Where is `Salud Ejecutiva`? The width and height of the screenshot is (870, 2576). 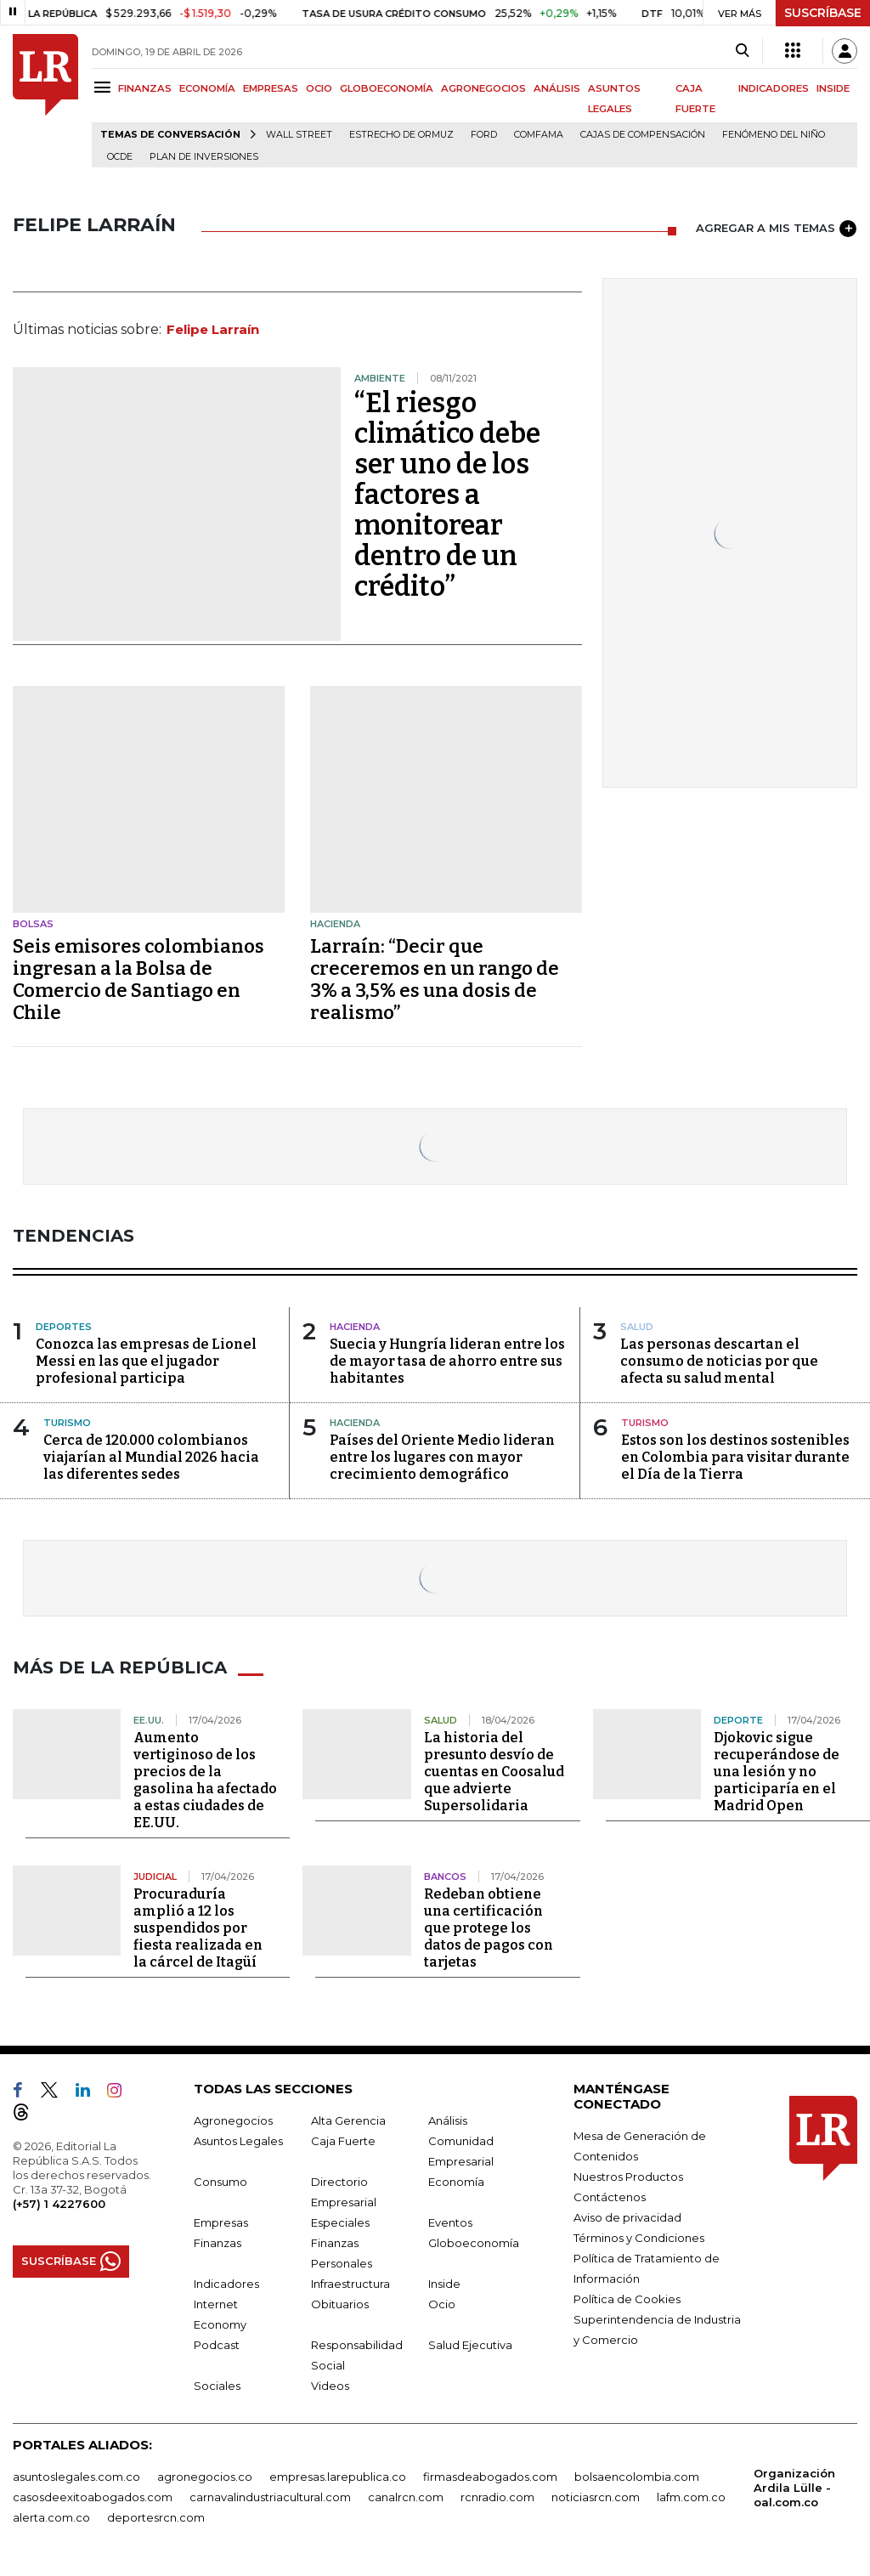 Salud Ejecutiva is located at coordinates (470, 2345).